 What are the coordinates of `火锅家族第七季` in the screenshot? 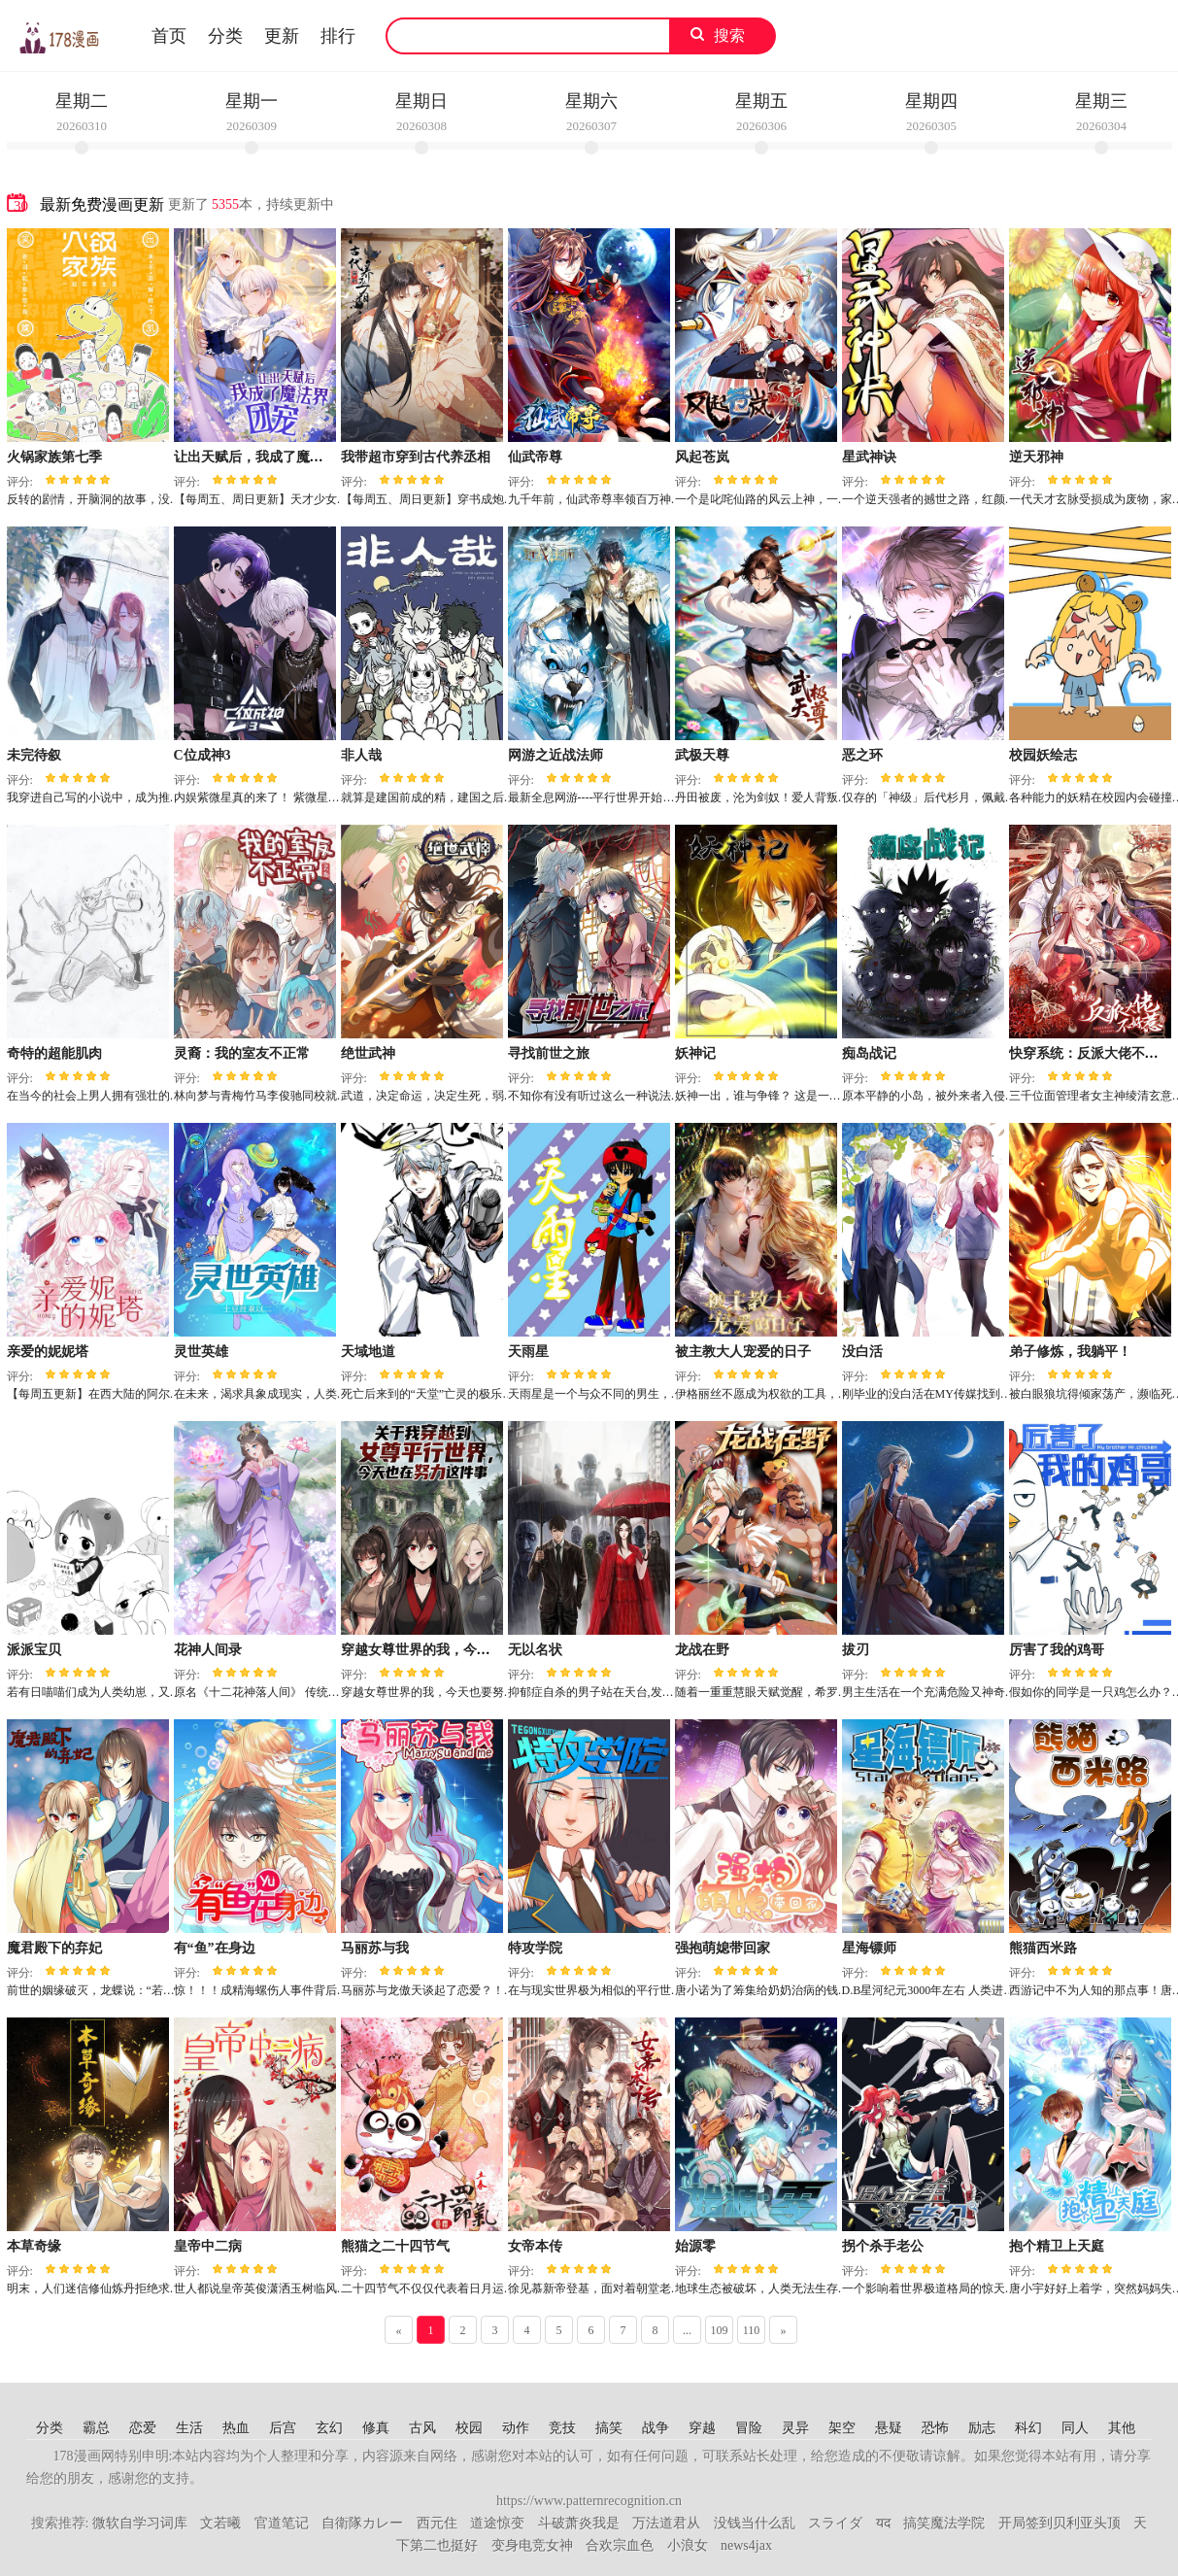 It's located at (54, 457).